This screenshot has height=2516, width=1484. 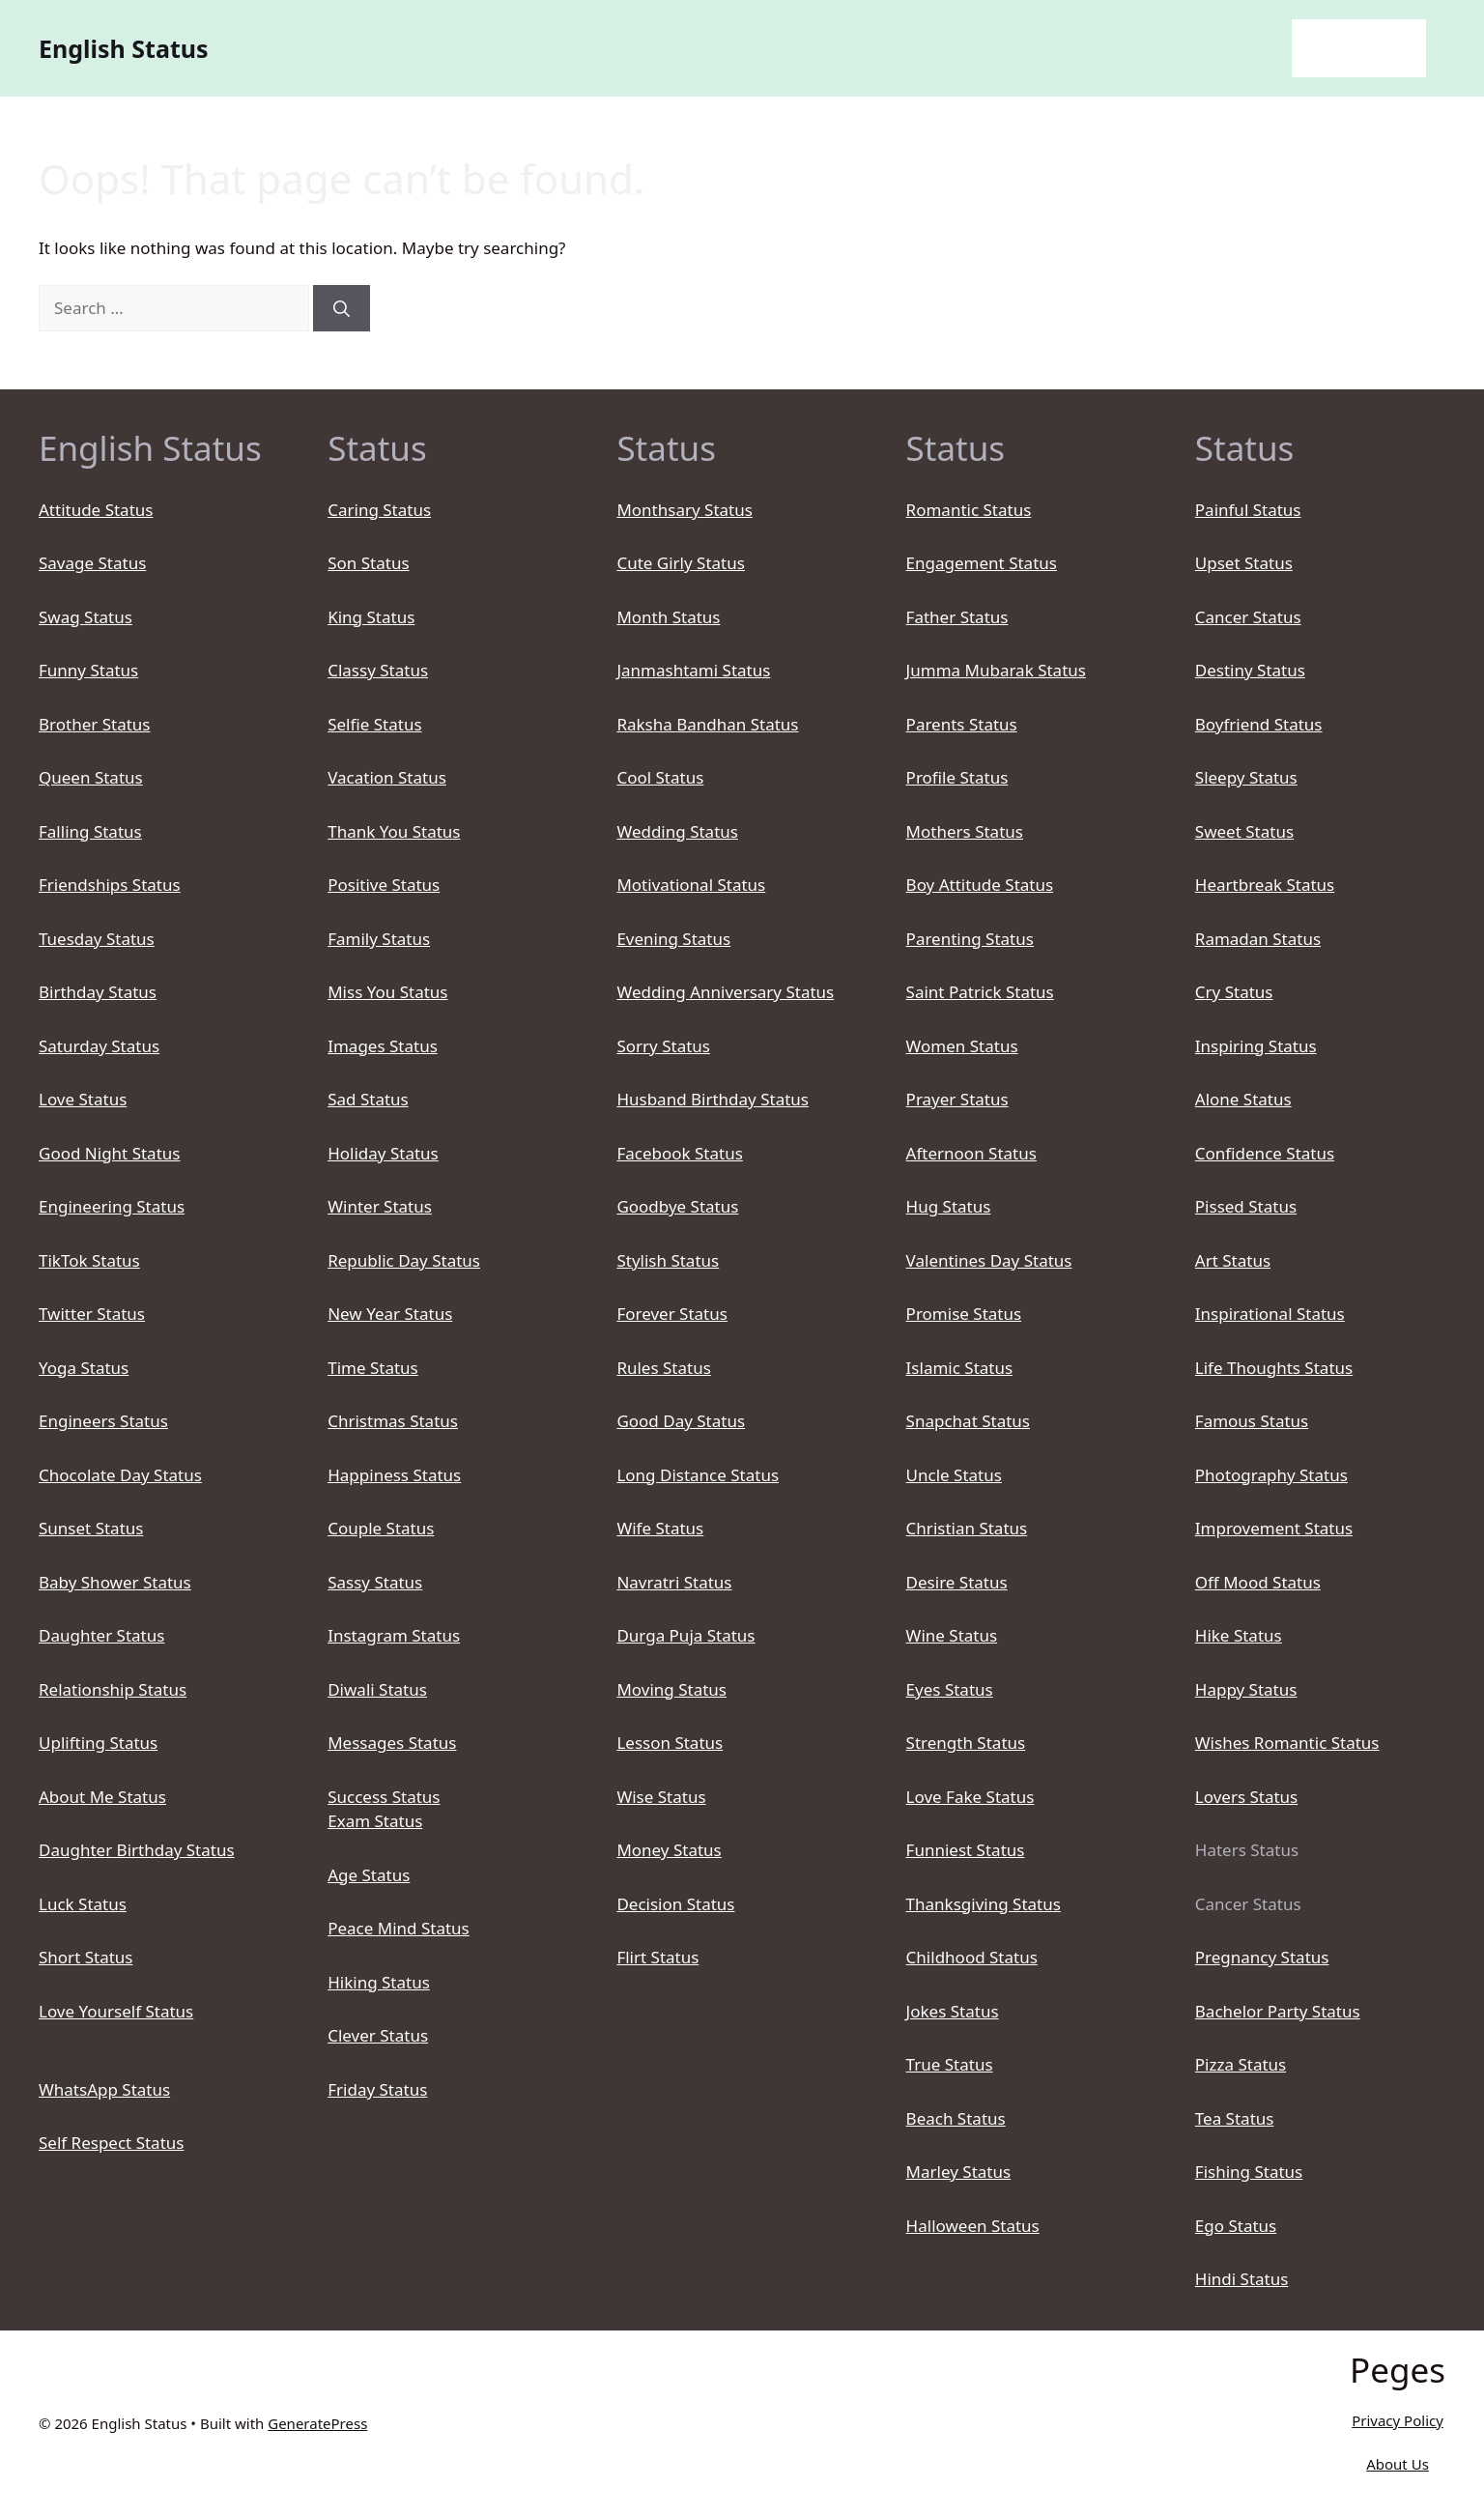 What do you see at coordinates (949, 2064) in the screenshot?
I see `True Status` at bounding box center [949, 2064].